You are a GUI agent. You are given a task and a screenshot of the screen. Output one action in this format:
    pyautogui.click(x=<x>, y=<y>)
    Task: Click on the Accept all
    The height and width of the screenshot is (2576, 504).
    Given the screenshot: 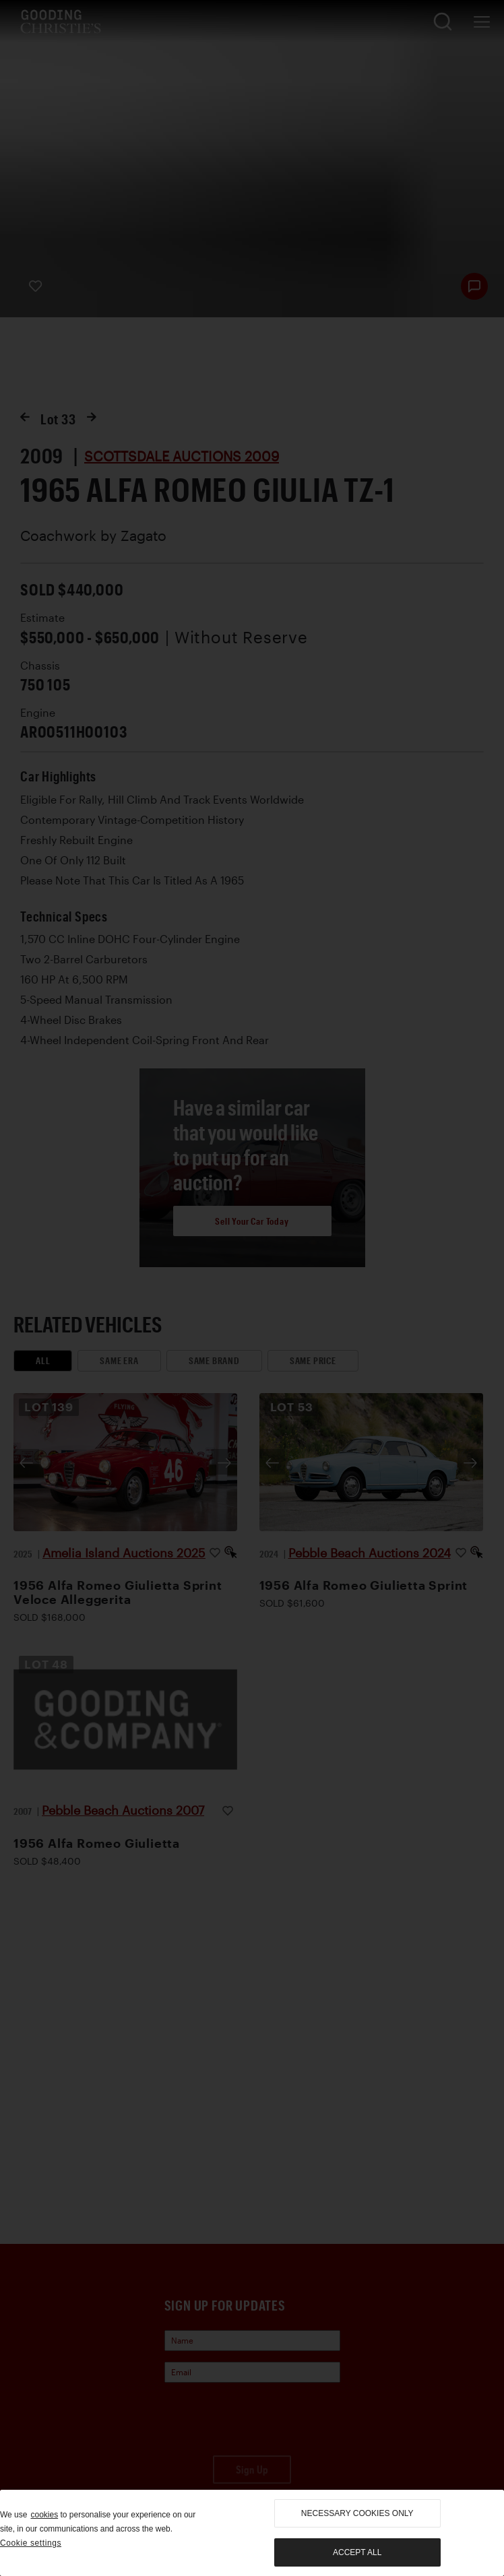 What is the action you would take?
    pyautogui.click(x=357, y=2552)
    